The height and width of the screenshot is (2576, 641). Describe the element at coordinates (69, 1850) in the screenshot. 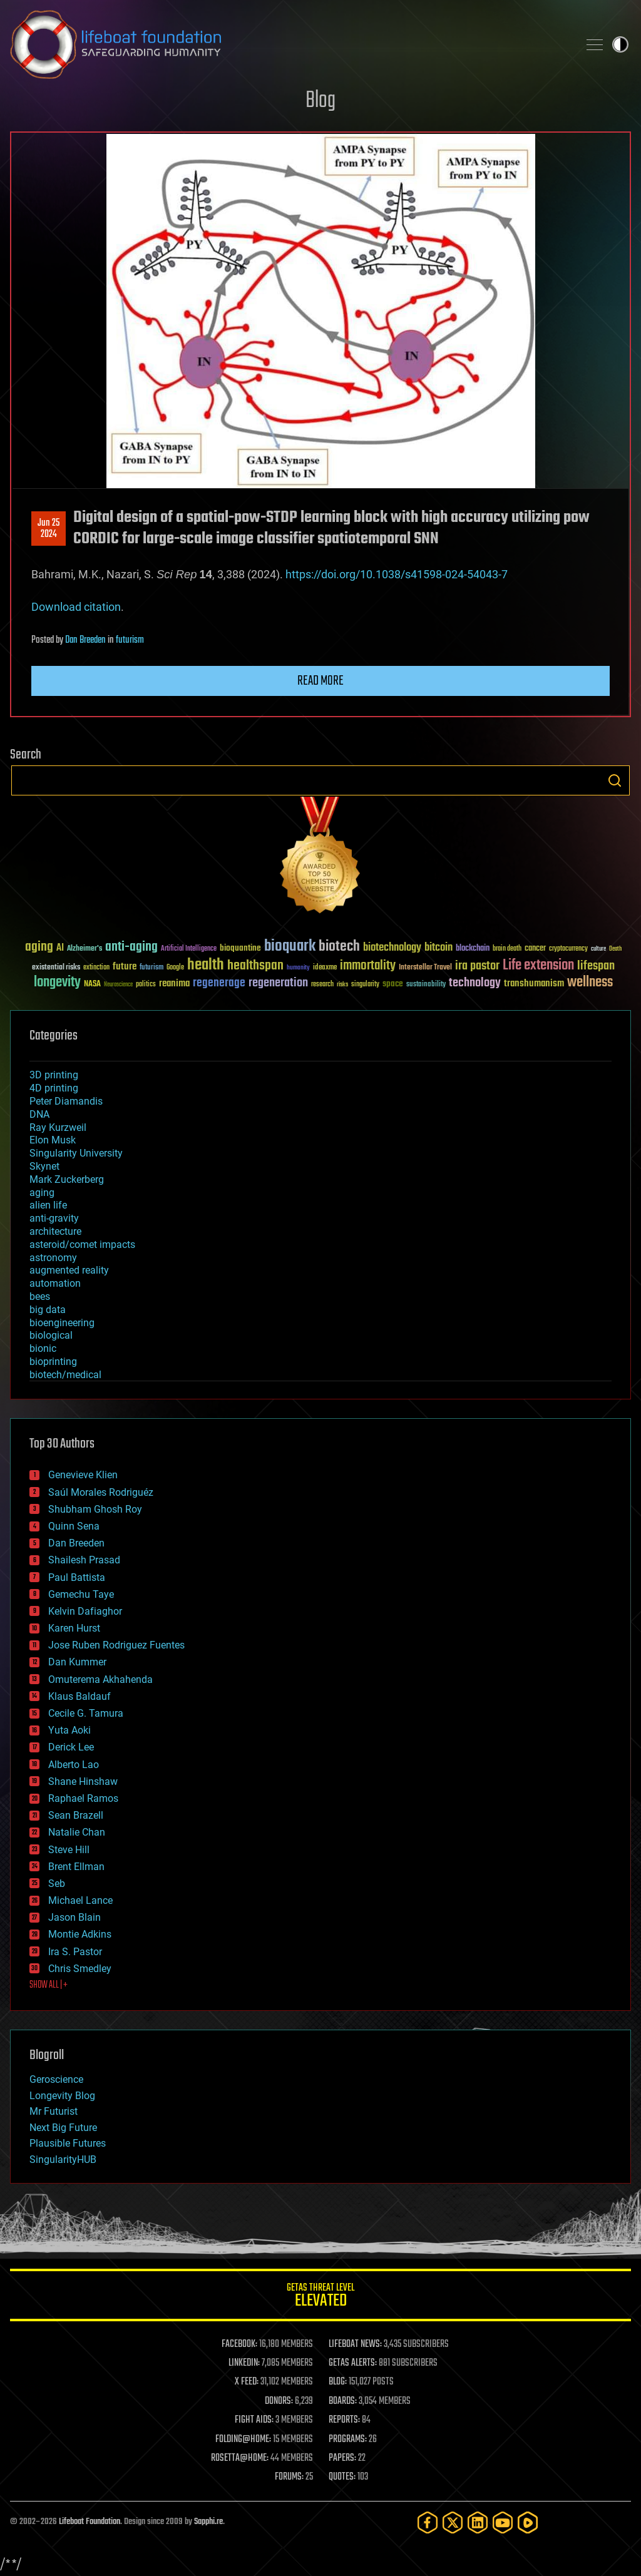

I see `Steve Hill` at that location.